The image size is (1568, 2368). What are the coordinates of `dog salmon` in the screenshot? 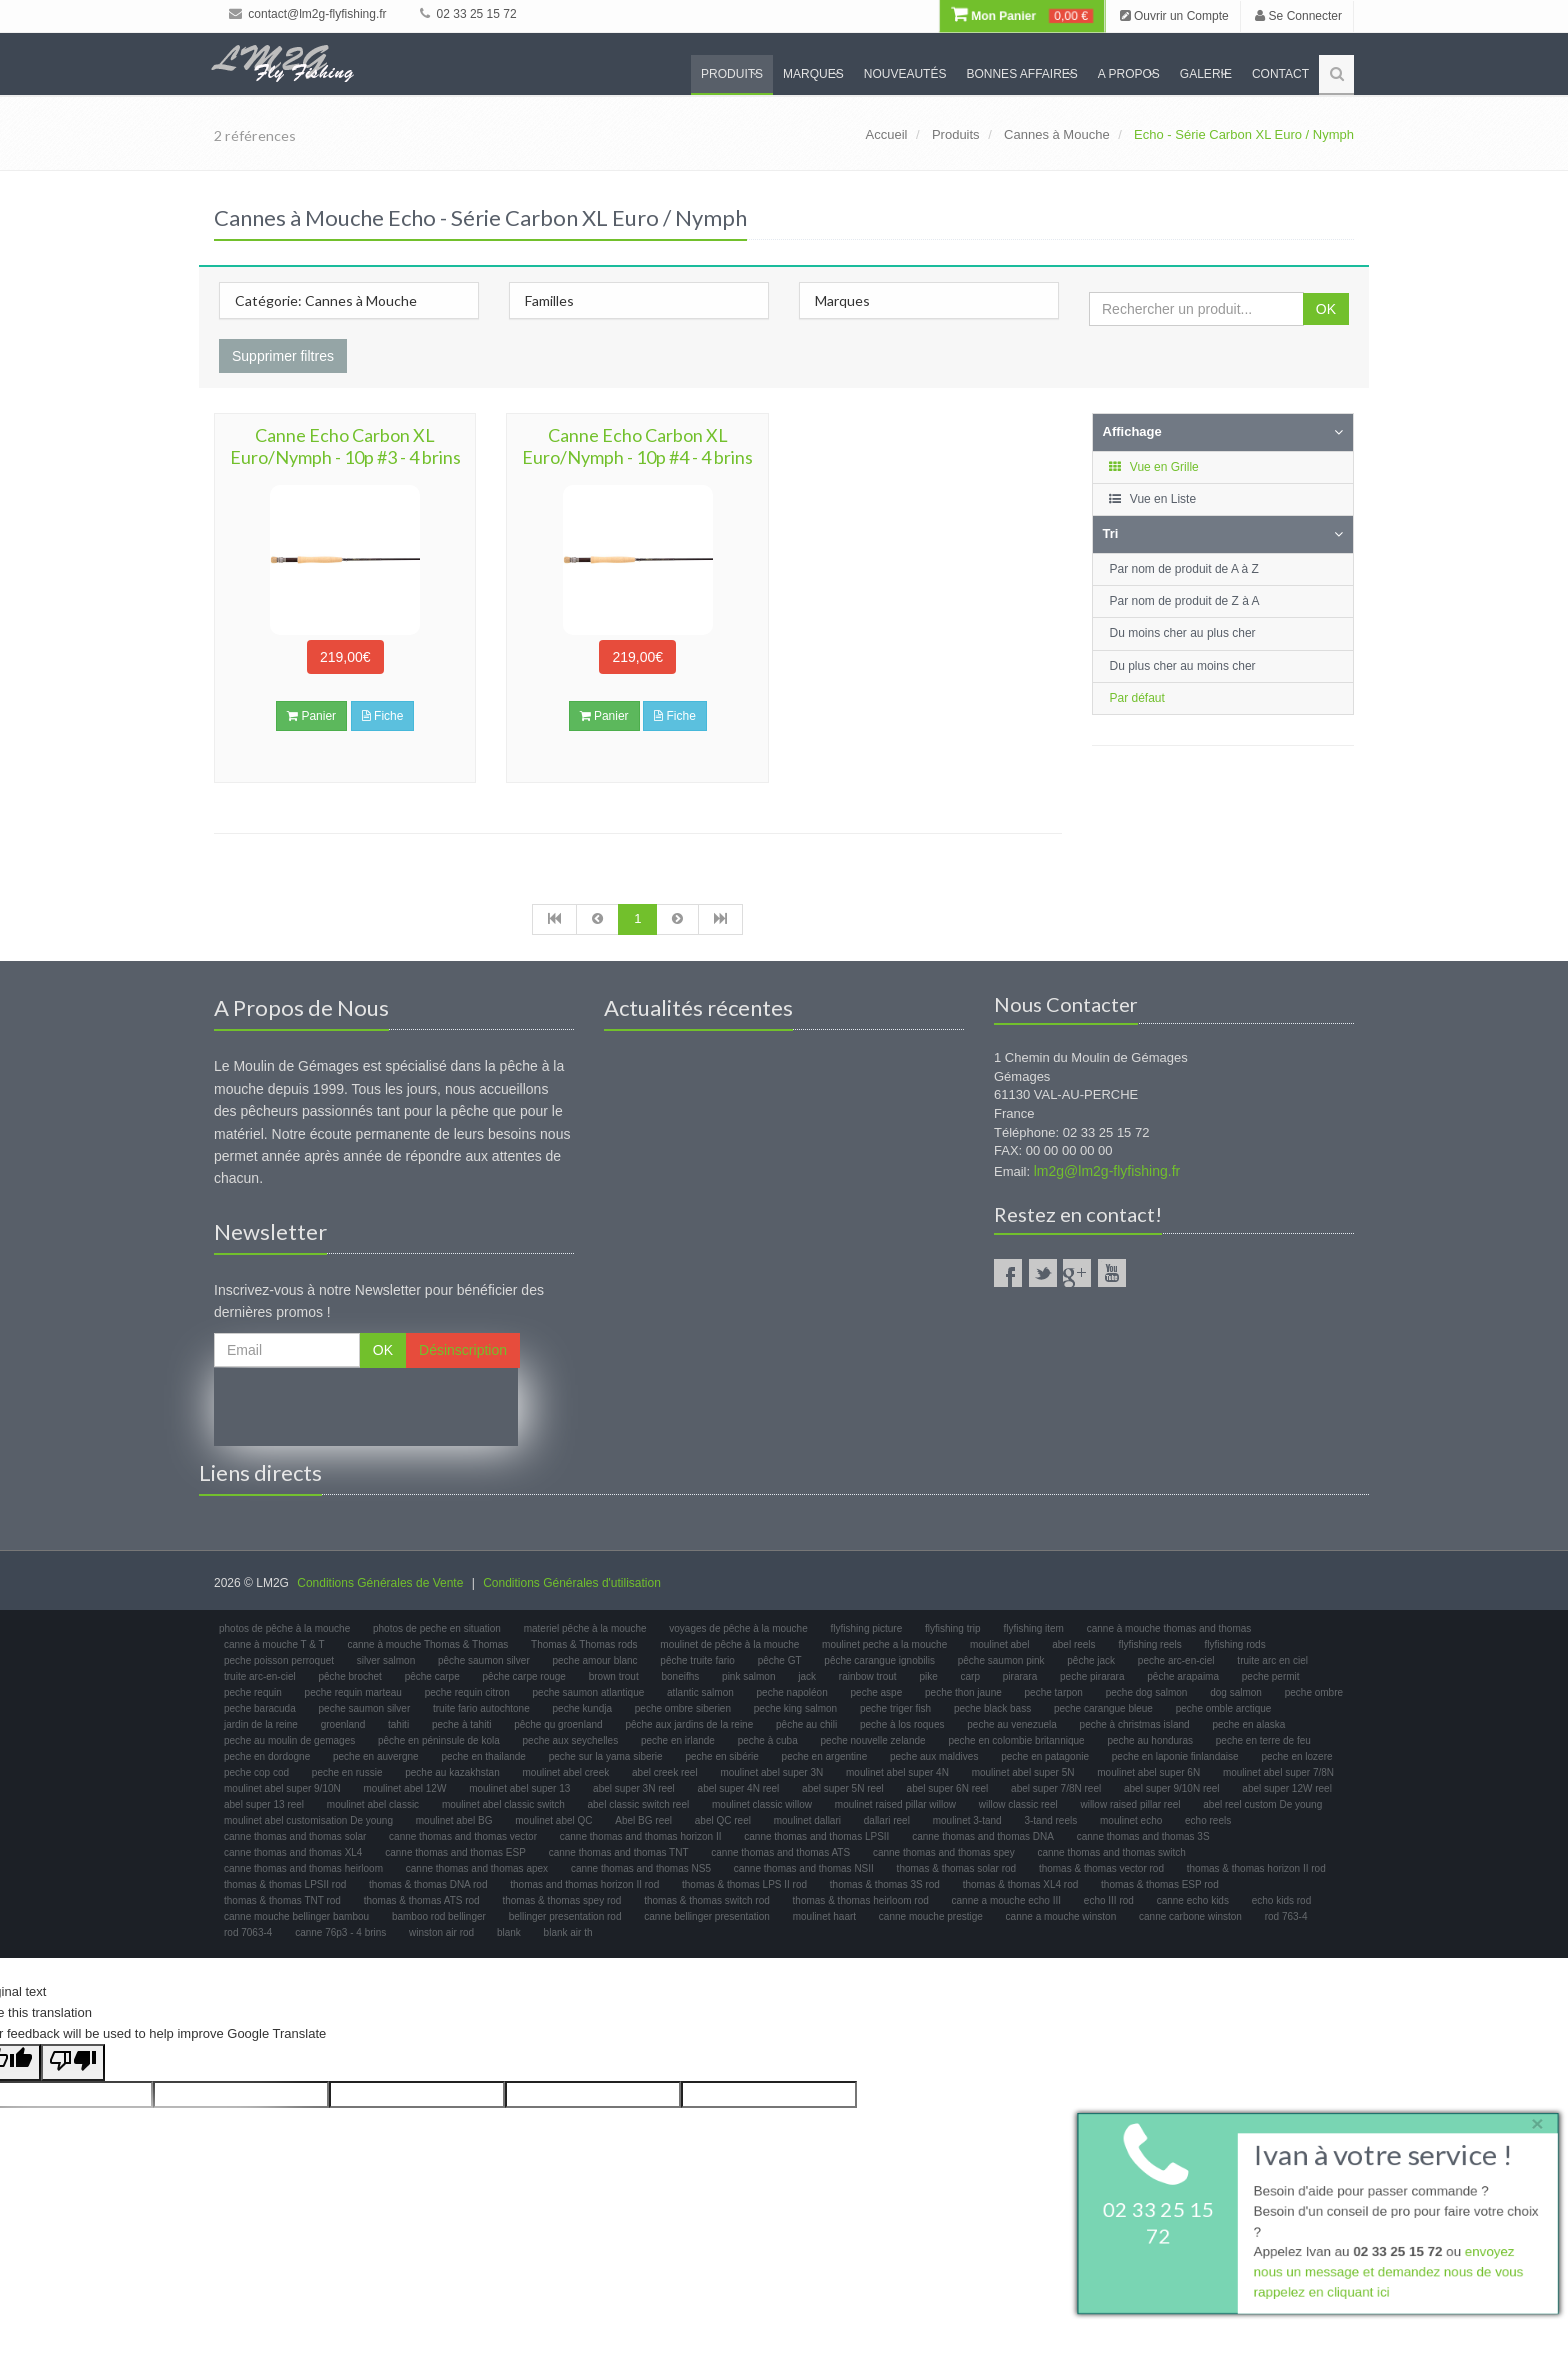 It's located at (1236, 1692).